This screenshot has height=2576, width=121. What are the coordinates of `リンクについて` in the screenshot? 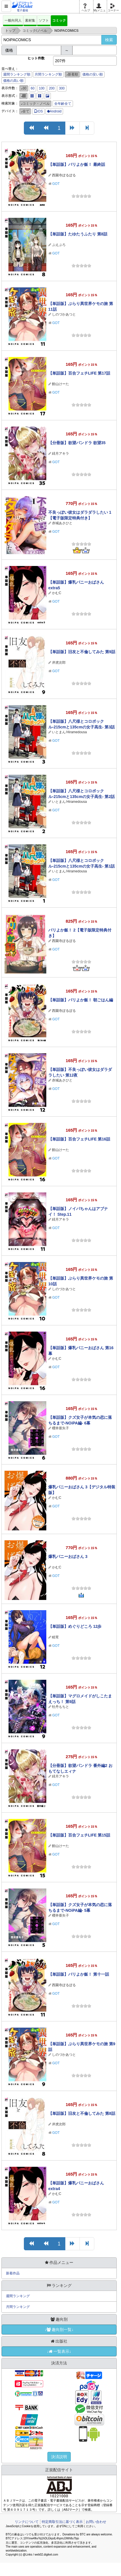 It's located at (27, 2522).